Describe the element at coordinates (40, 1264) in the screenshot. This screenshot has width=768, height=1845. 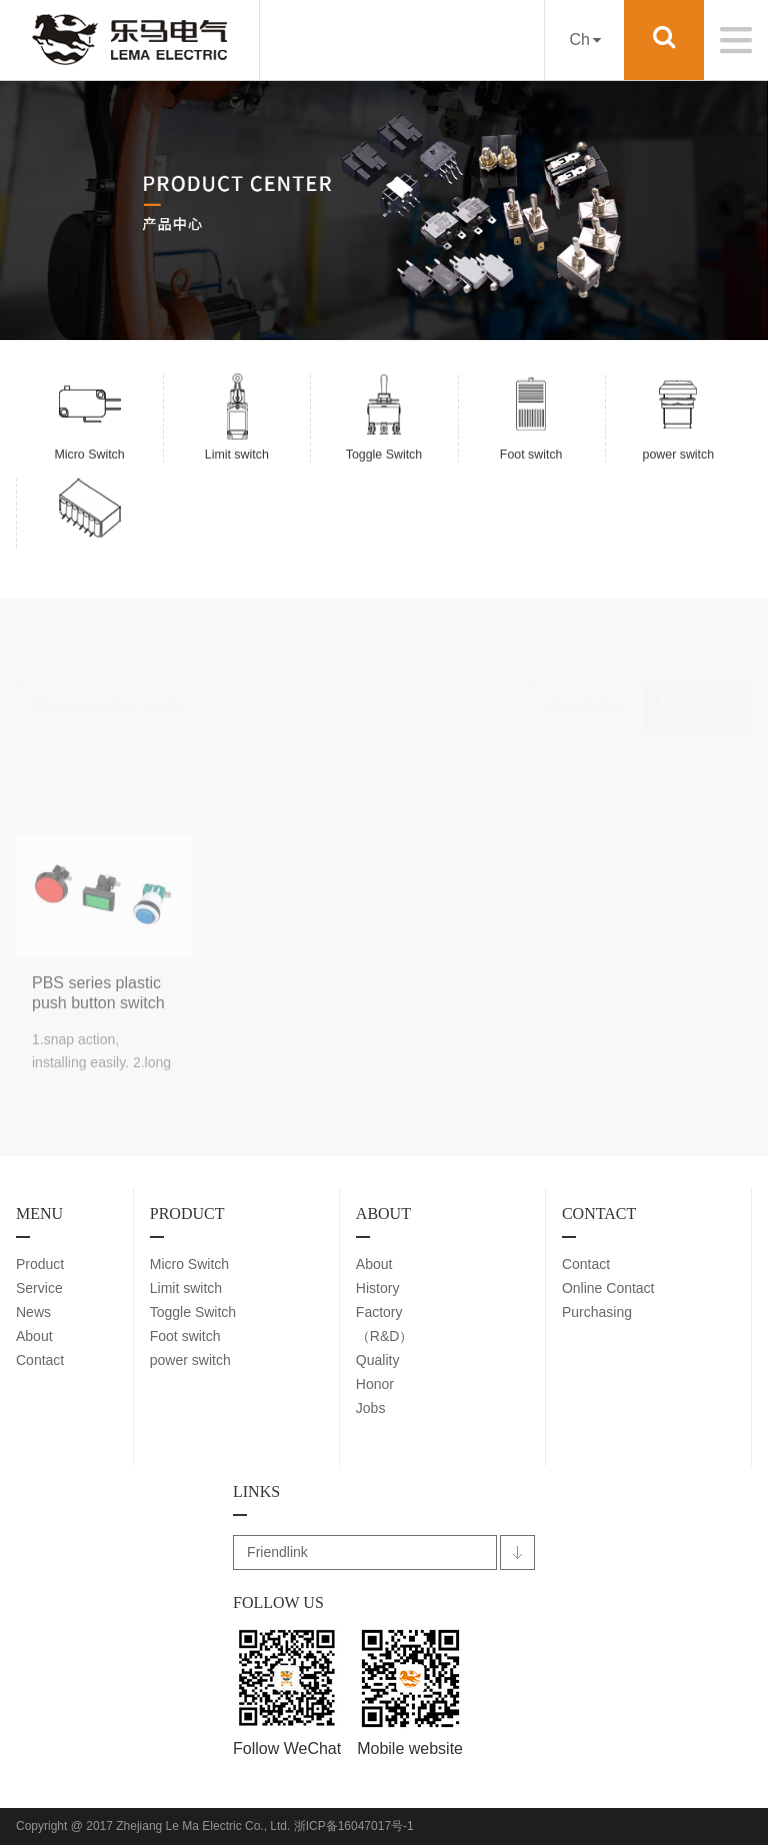
I see `Product` at that location.